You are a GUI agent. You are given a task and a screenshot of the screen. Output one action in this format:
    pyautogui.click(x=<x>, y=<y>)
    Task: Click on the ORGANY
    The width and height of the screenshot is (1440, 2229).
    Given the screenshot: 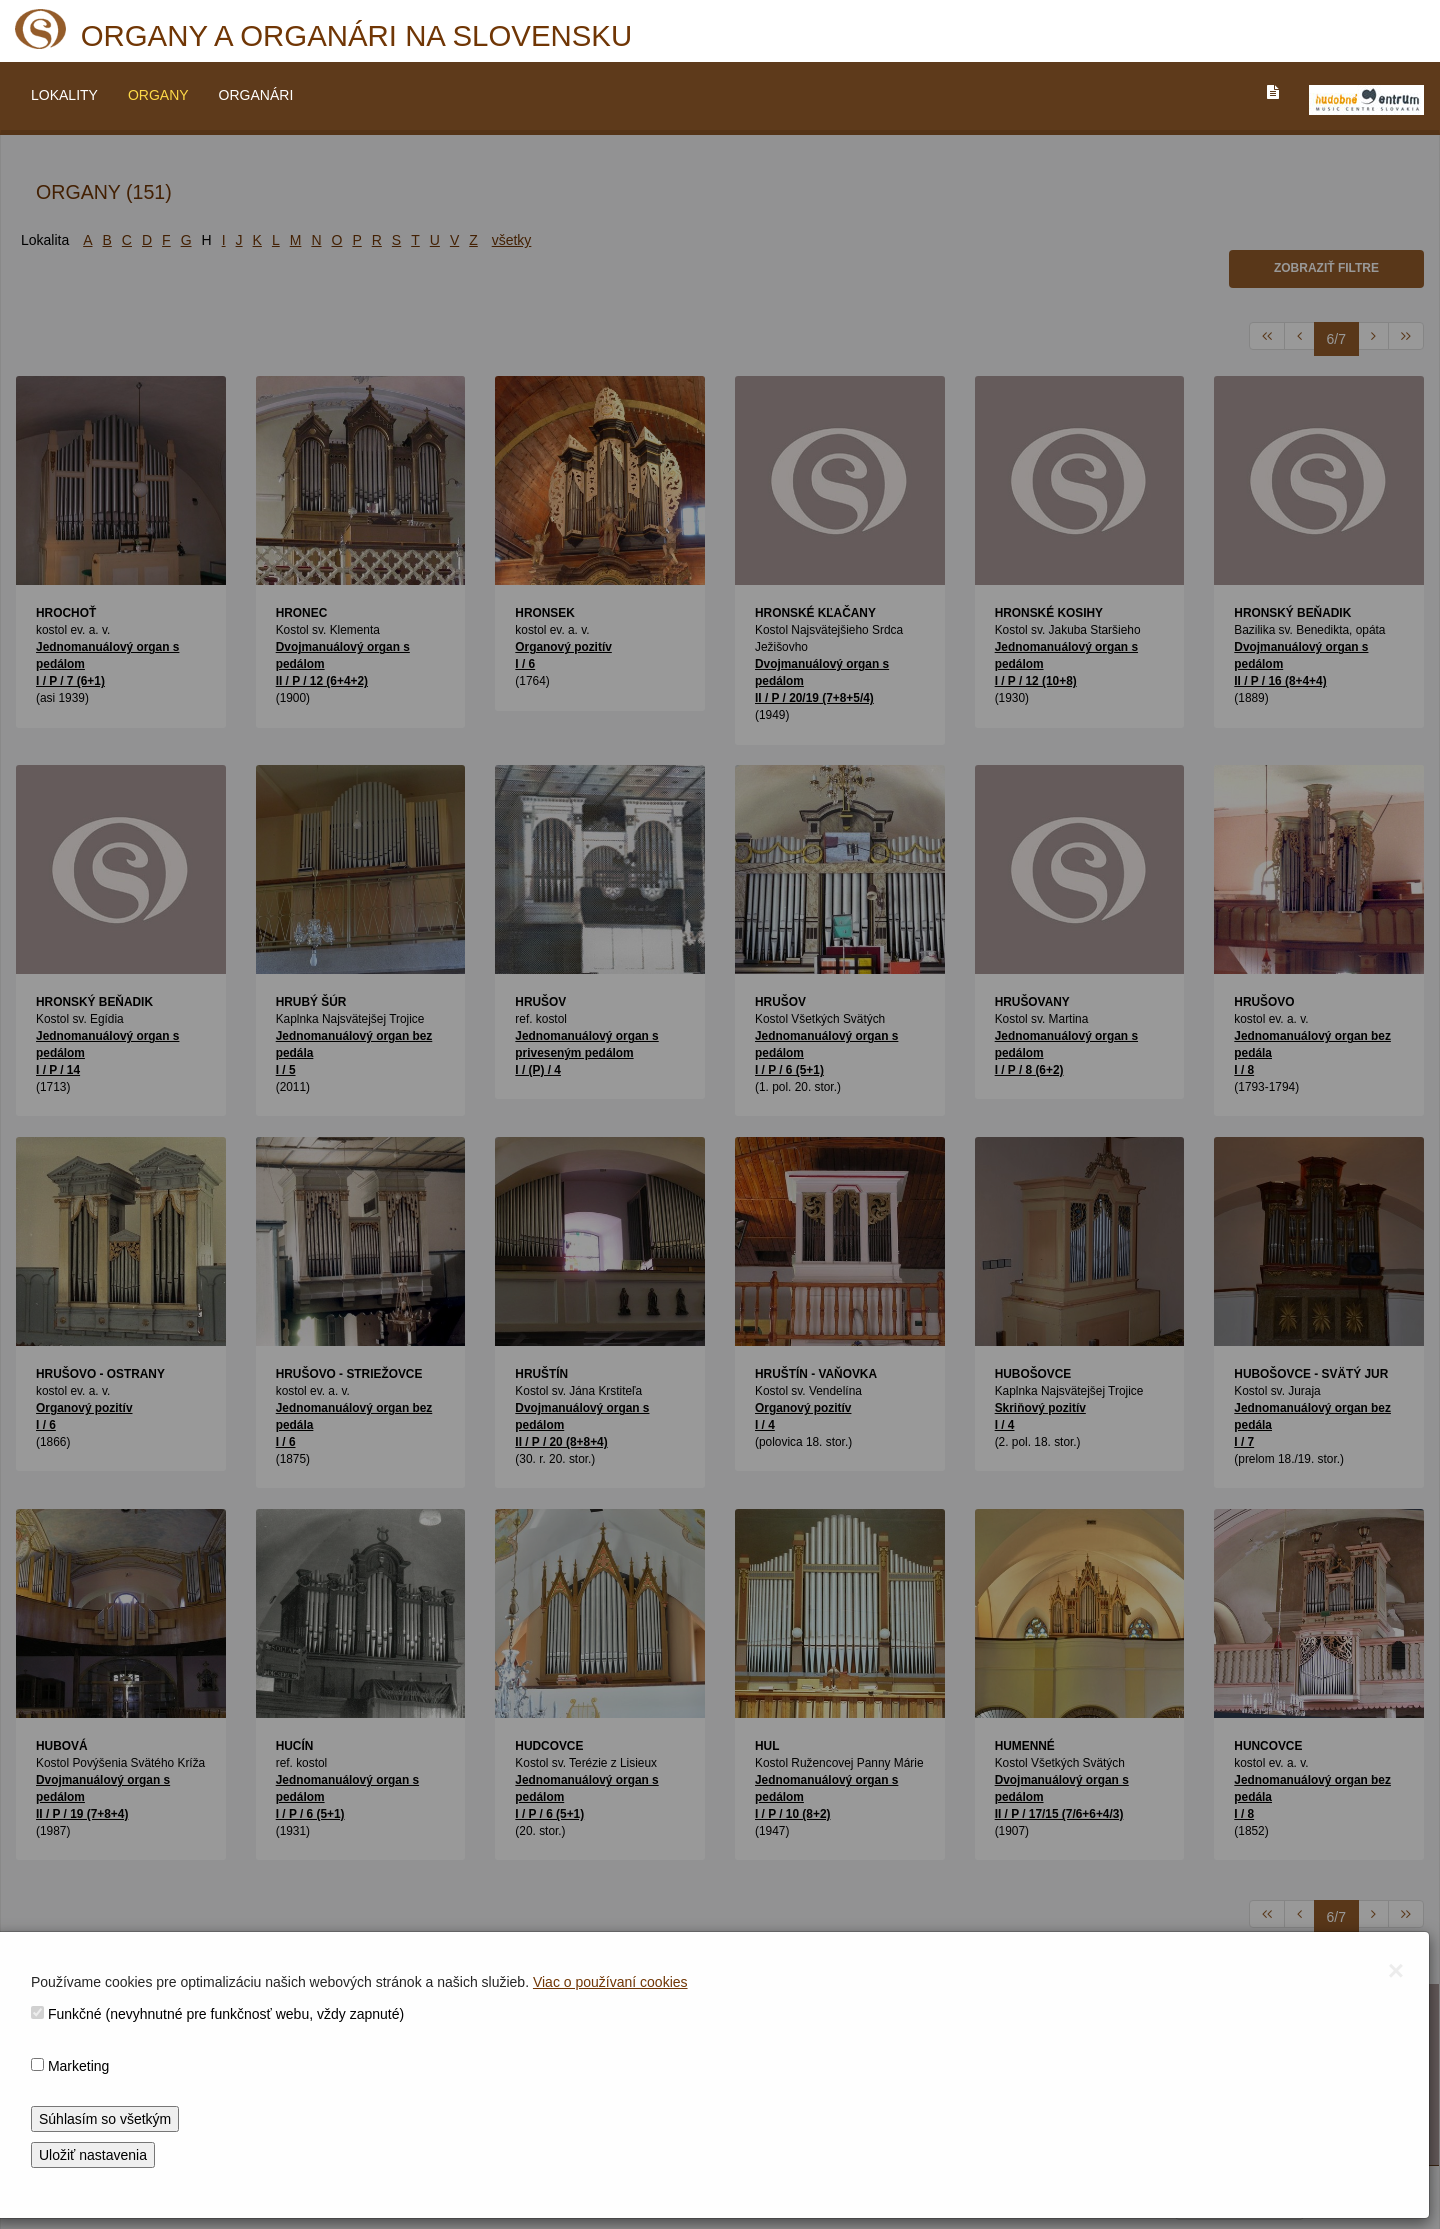 What is the action you would take?
    pyautogui.click(x=158, y=95)
    